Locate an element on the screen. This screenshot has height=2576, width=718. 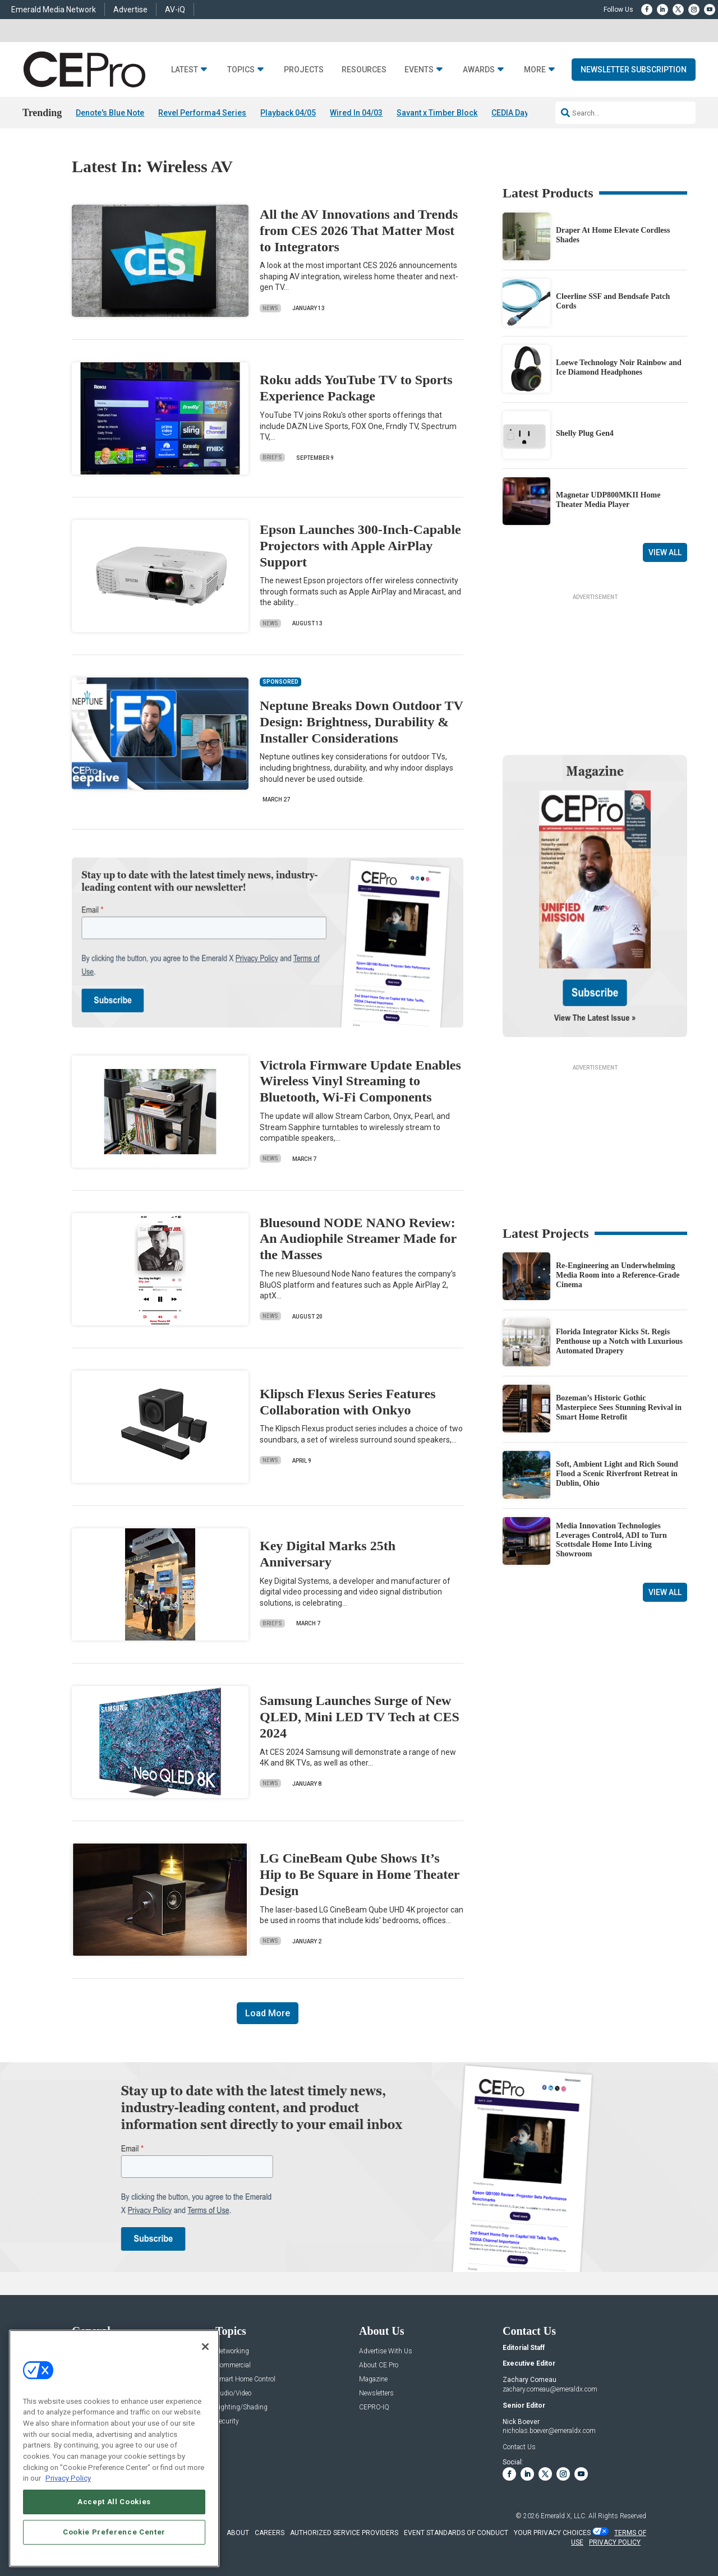
EVENT STANDARDS OF CONDUCT is located at coordinates (456, 2533).